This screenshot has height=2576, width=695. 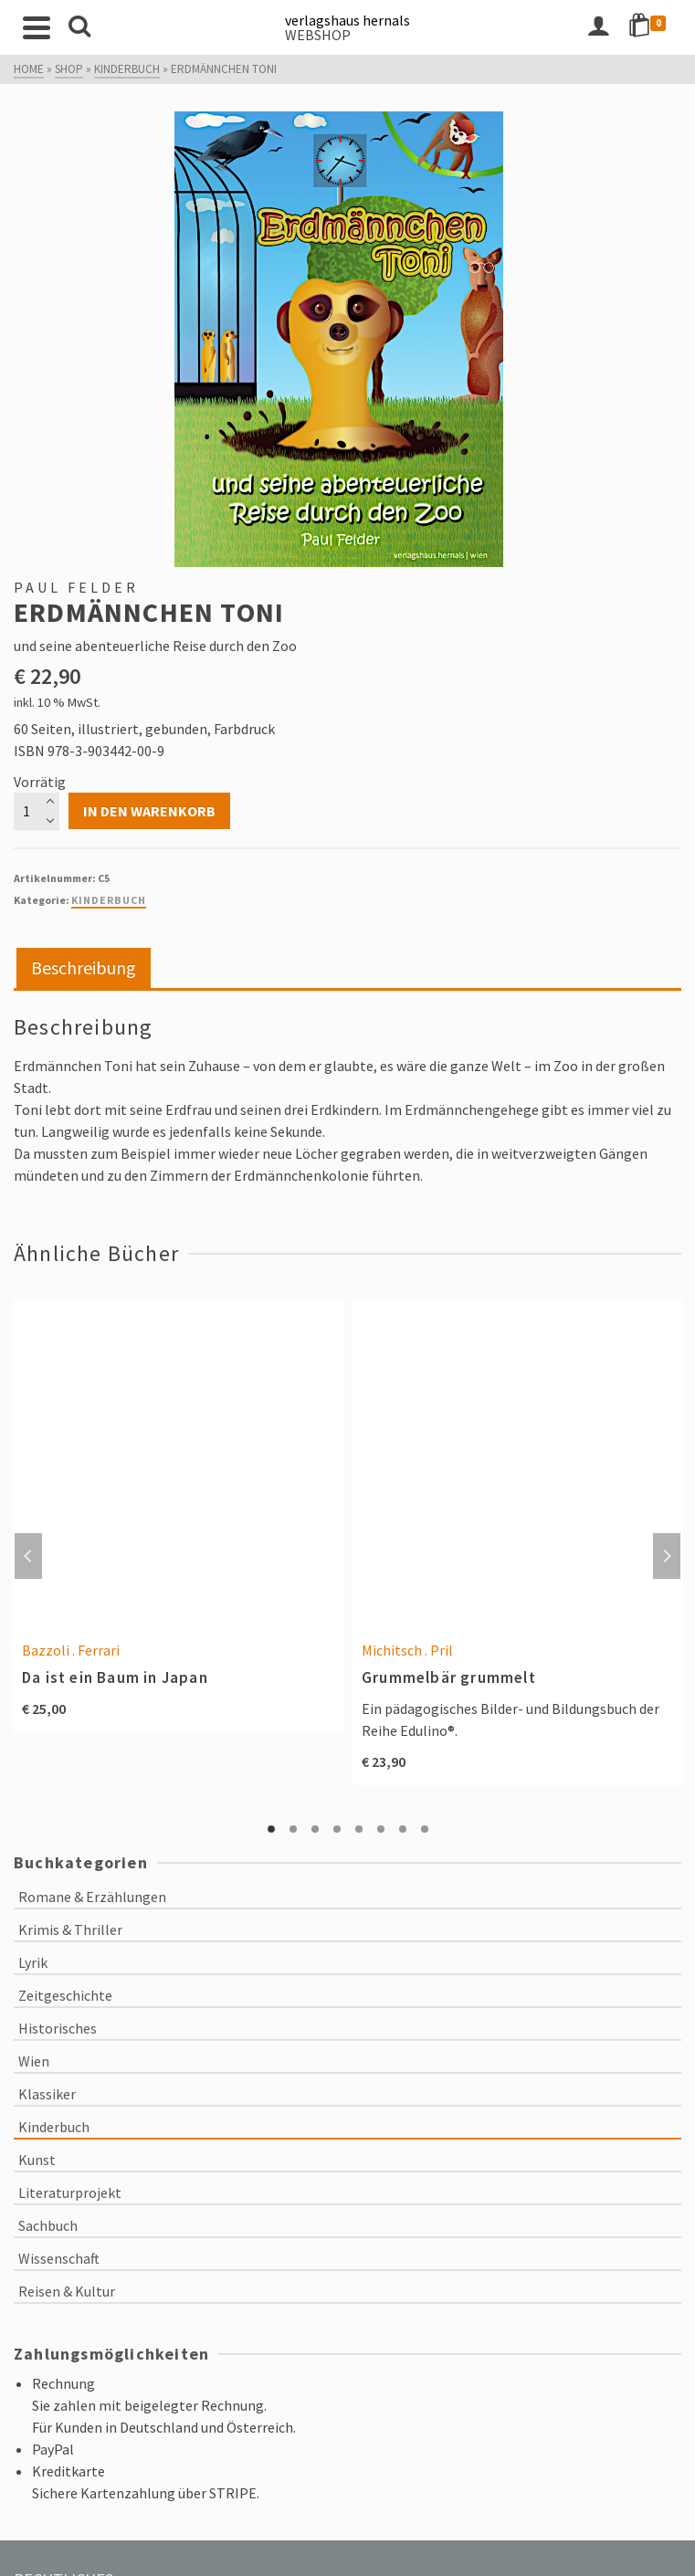 What do you see at coordinates (598, 27) in the screenshot?
I see `[Login]` at bounding box center [598, 27].